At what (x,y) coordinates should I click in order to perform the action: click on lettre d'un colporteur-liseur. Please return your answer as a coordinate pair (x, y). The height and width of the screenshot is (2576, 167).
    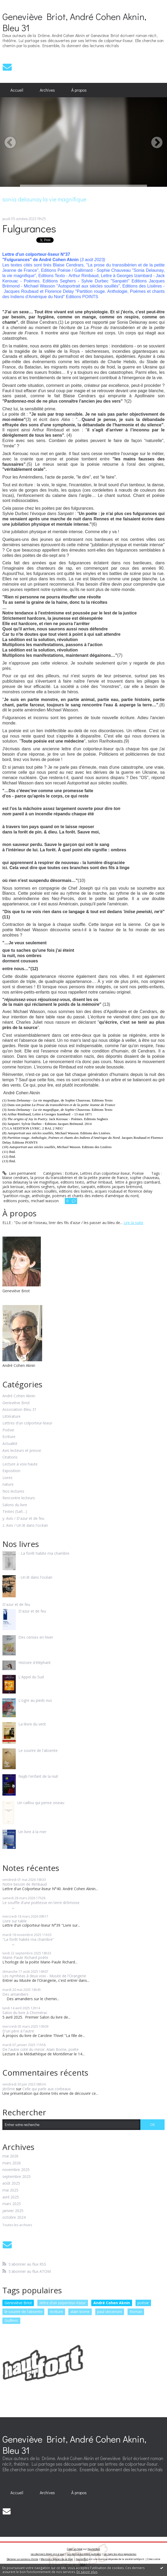
    Looking at the image, I should click on (62, 2302).